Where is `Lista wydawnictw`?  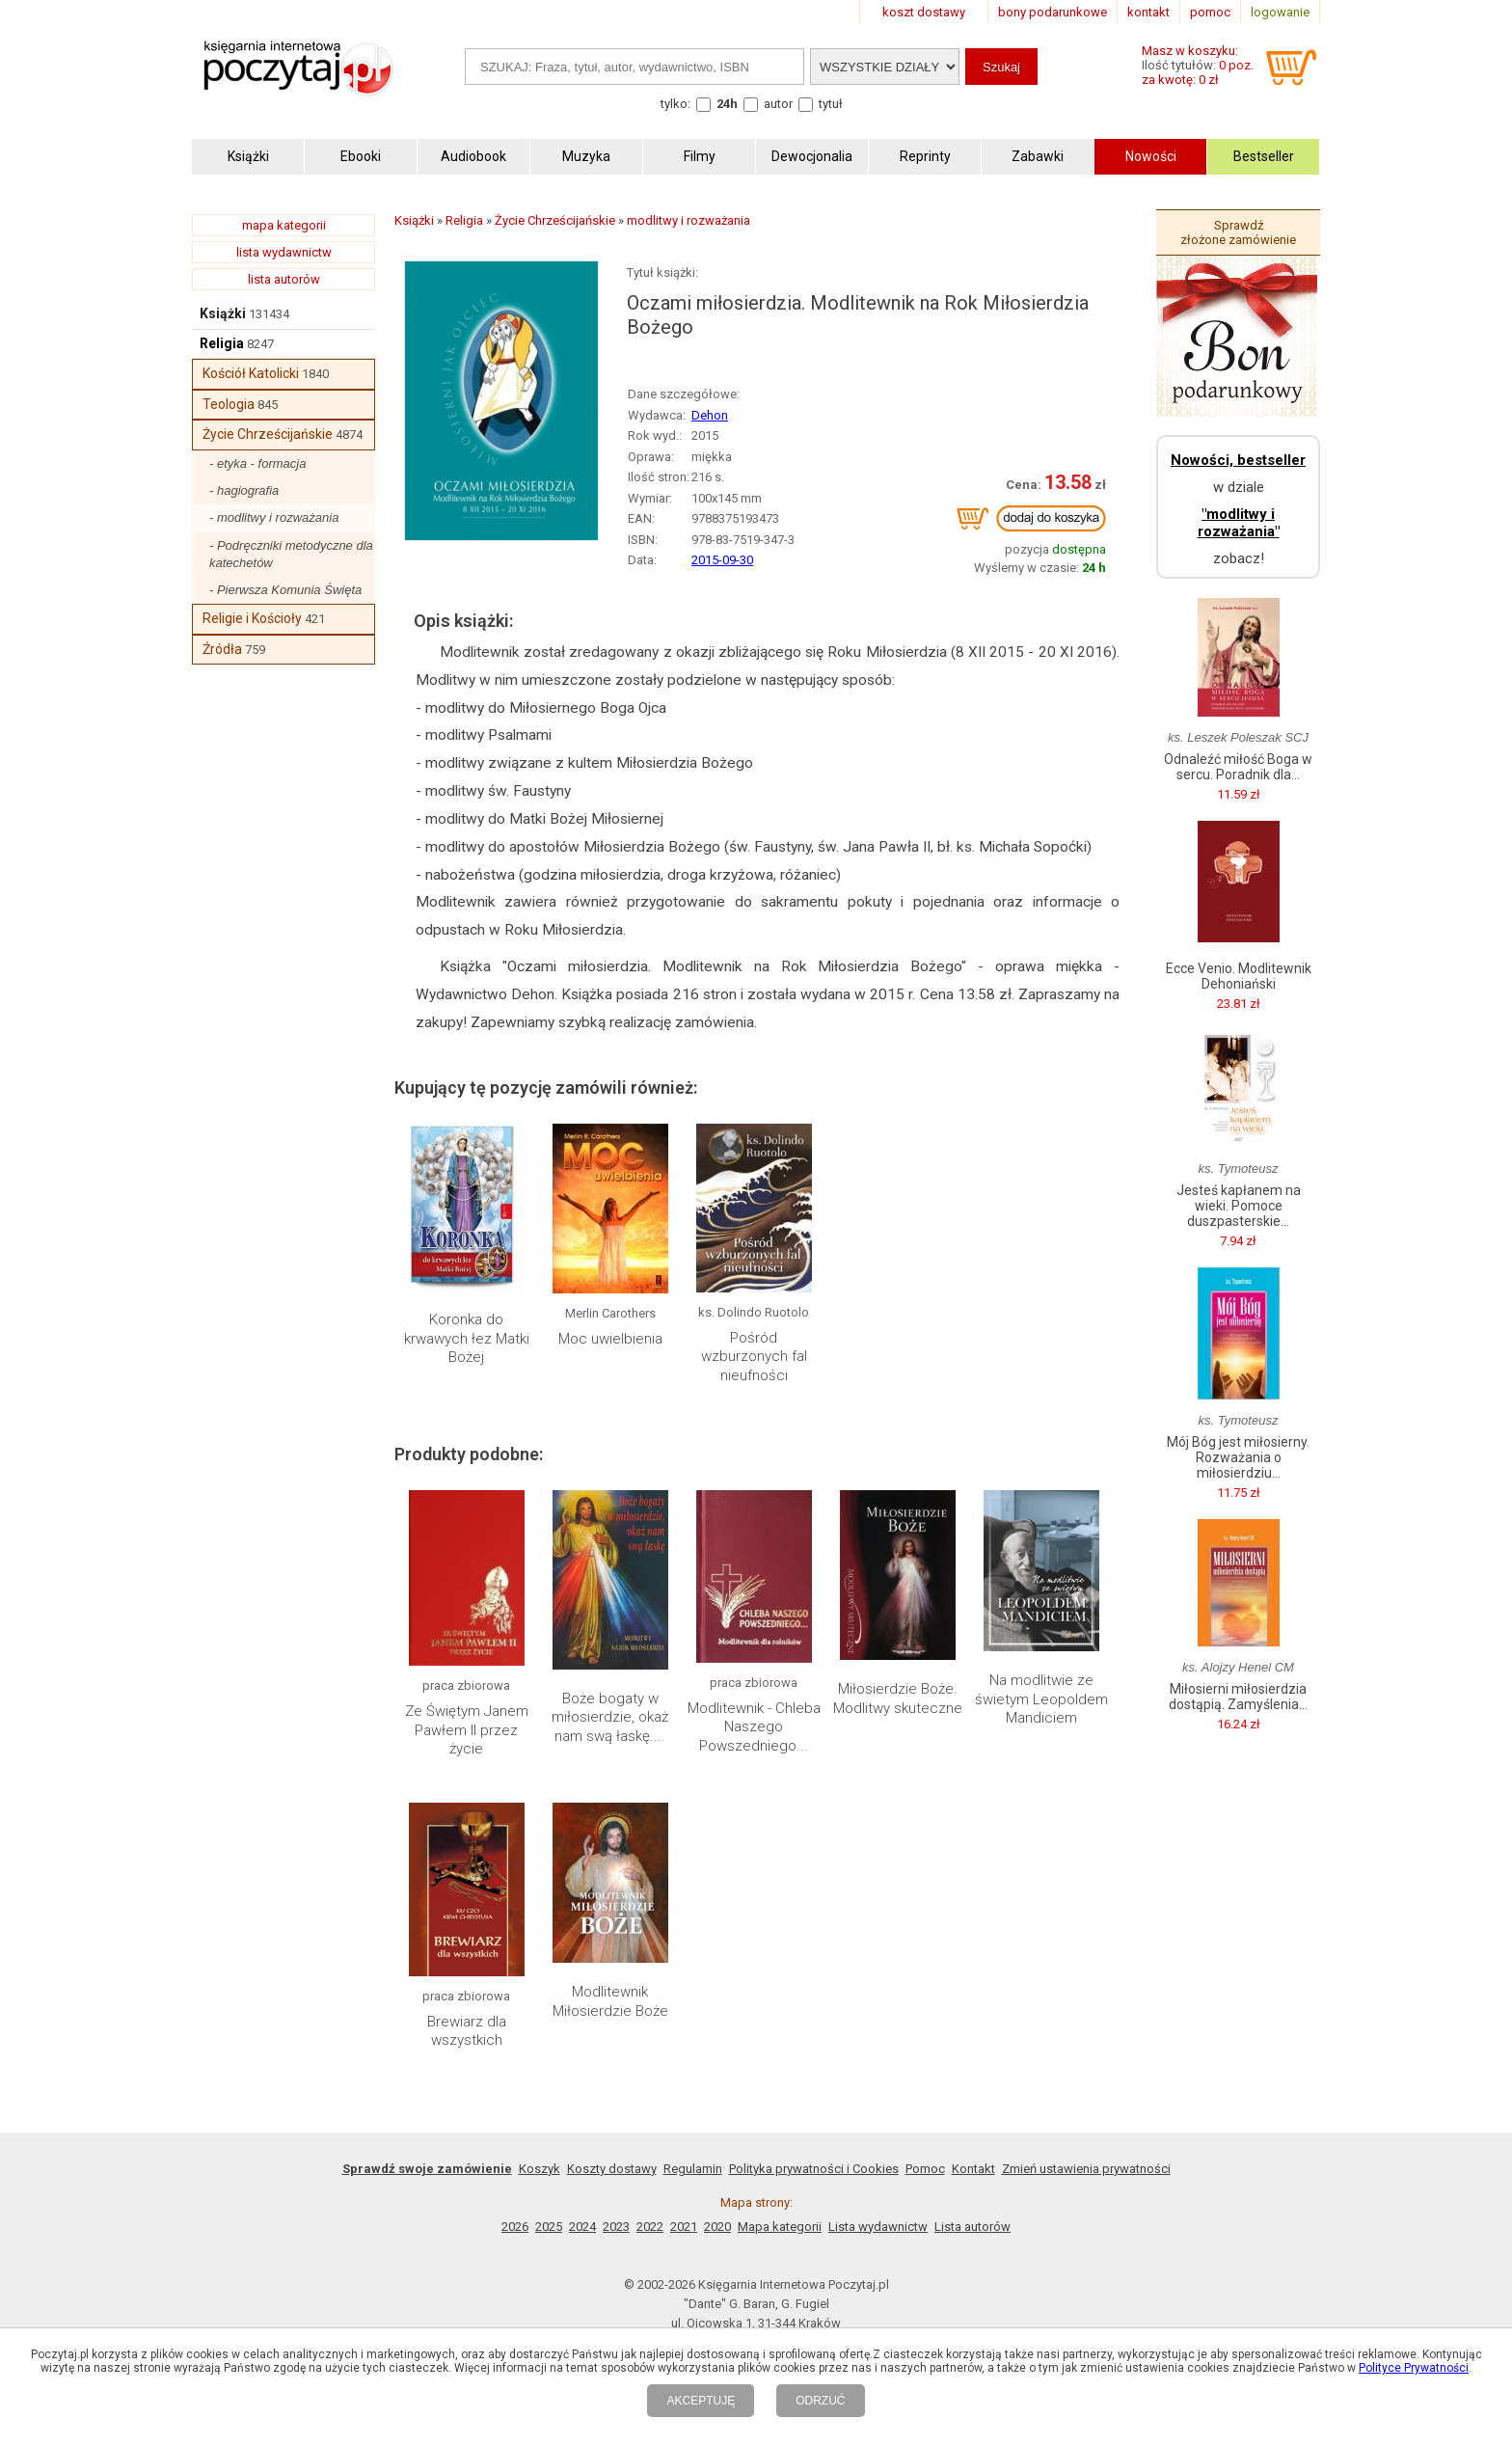
Lista wydawnictw is located at coordinates (878, 2226).